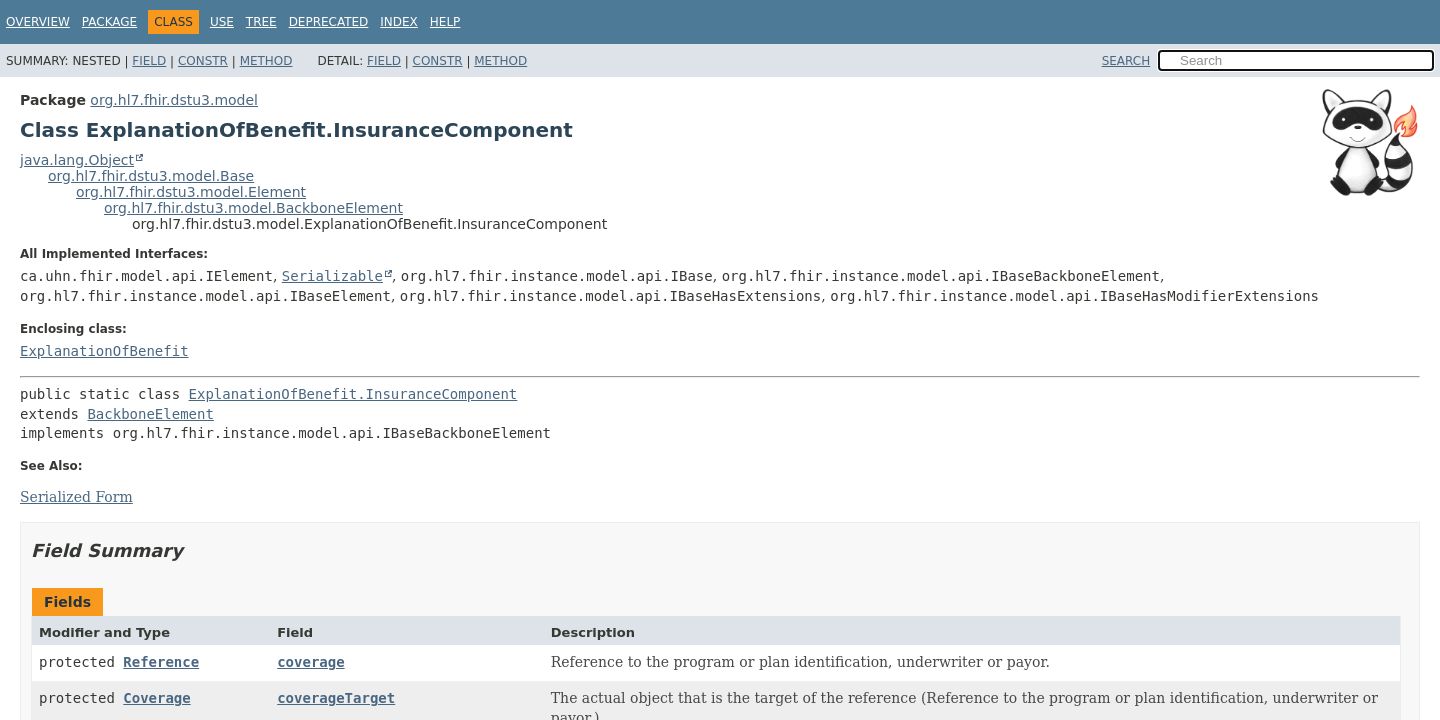  What do you see at coordinates (174, 100) in the screenshot?
I see `org.hl7.fhir.dstu3.model` at bounding box center [174, 100].